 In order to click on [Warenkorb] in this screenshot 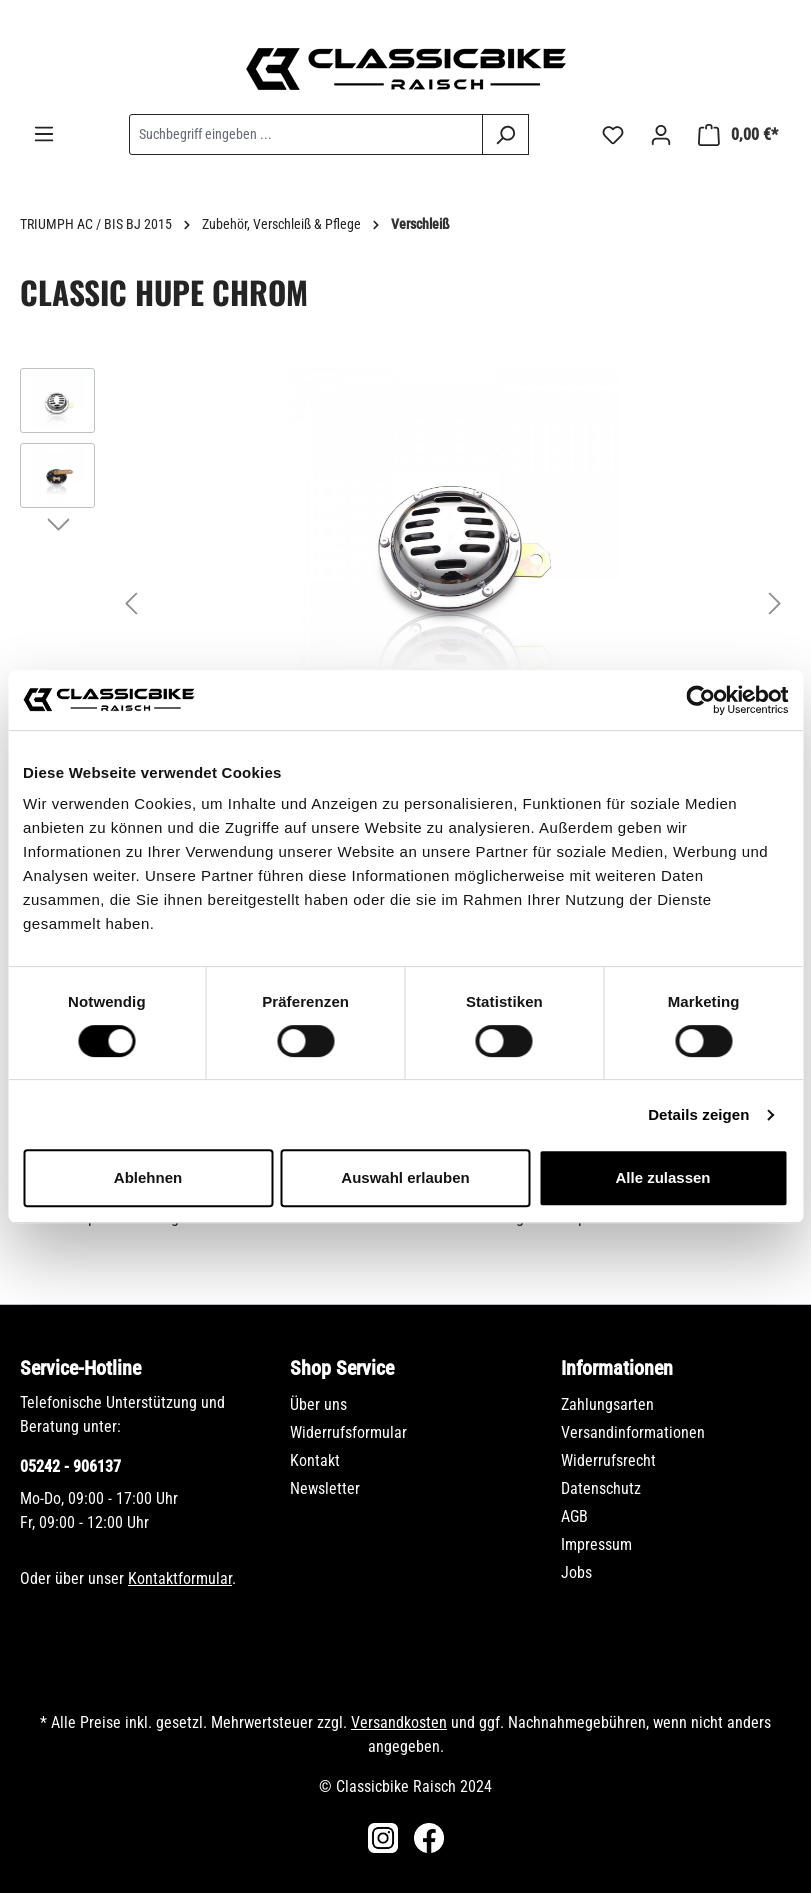, I will do `click(738, 135)`.